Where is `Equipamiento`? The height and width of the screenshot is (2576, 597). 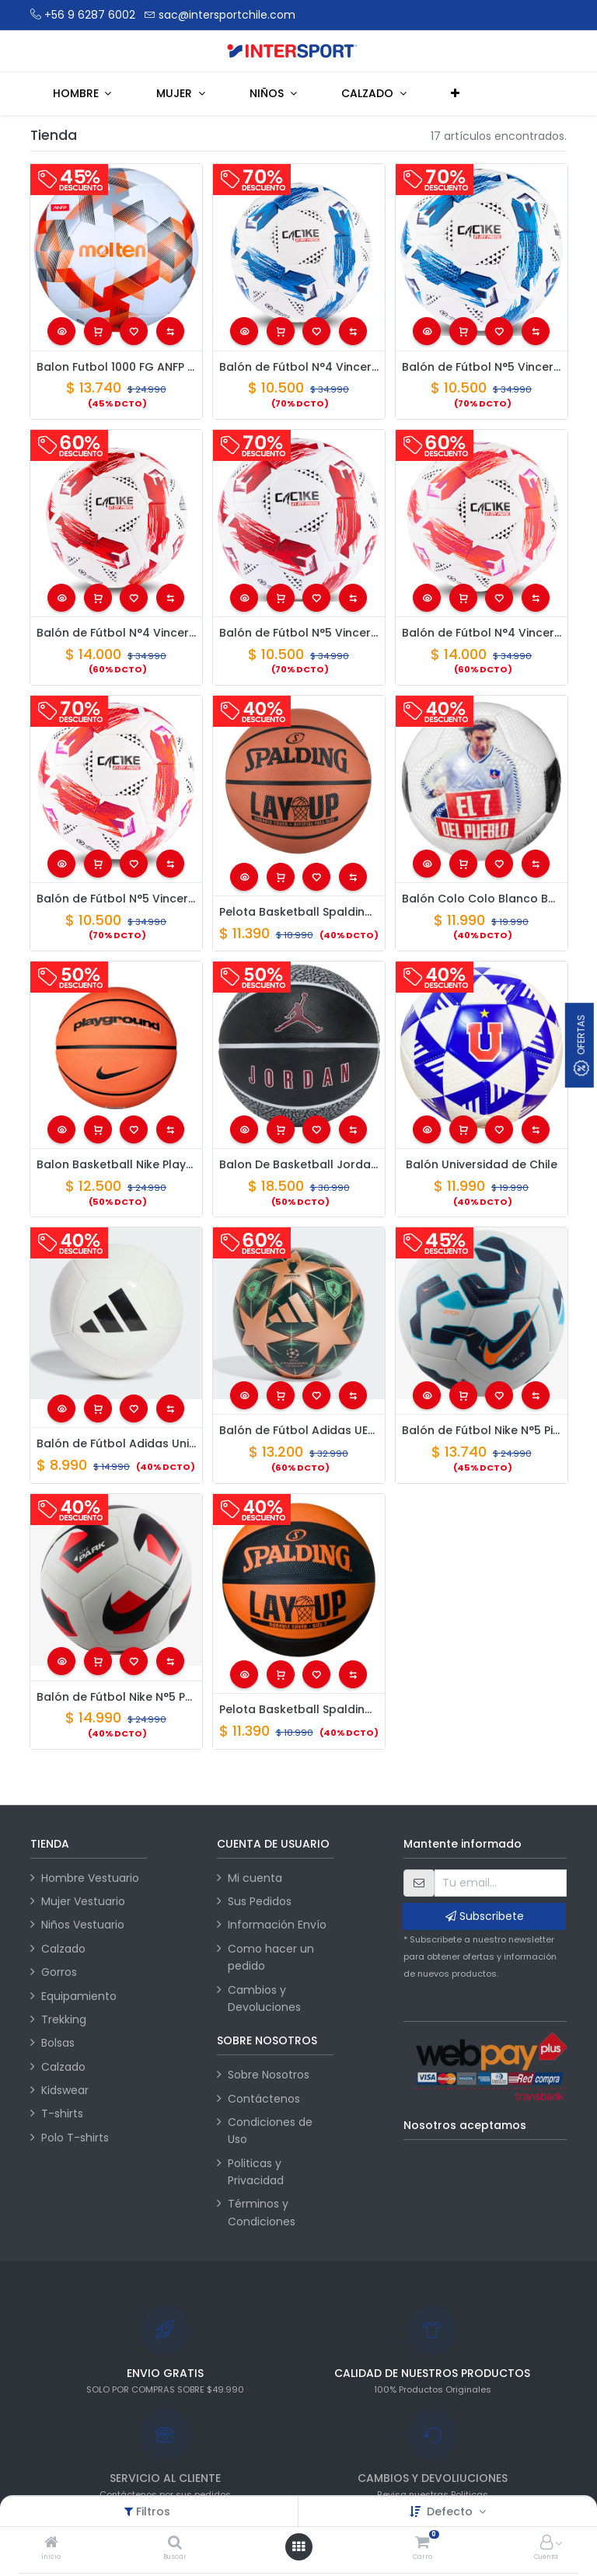 Equipamiento is located at coordinates (79, 1996).